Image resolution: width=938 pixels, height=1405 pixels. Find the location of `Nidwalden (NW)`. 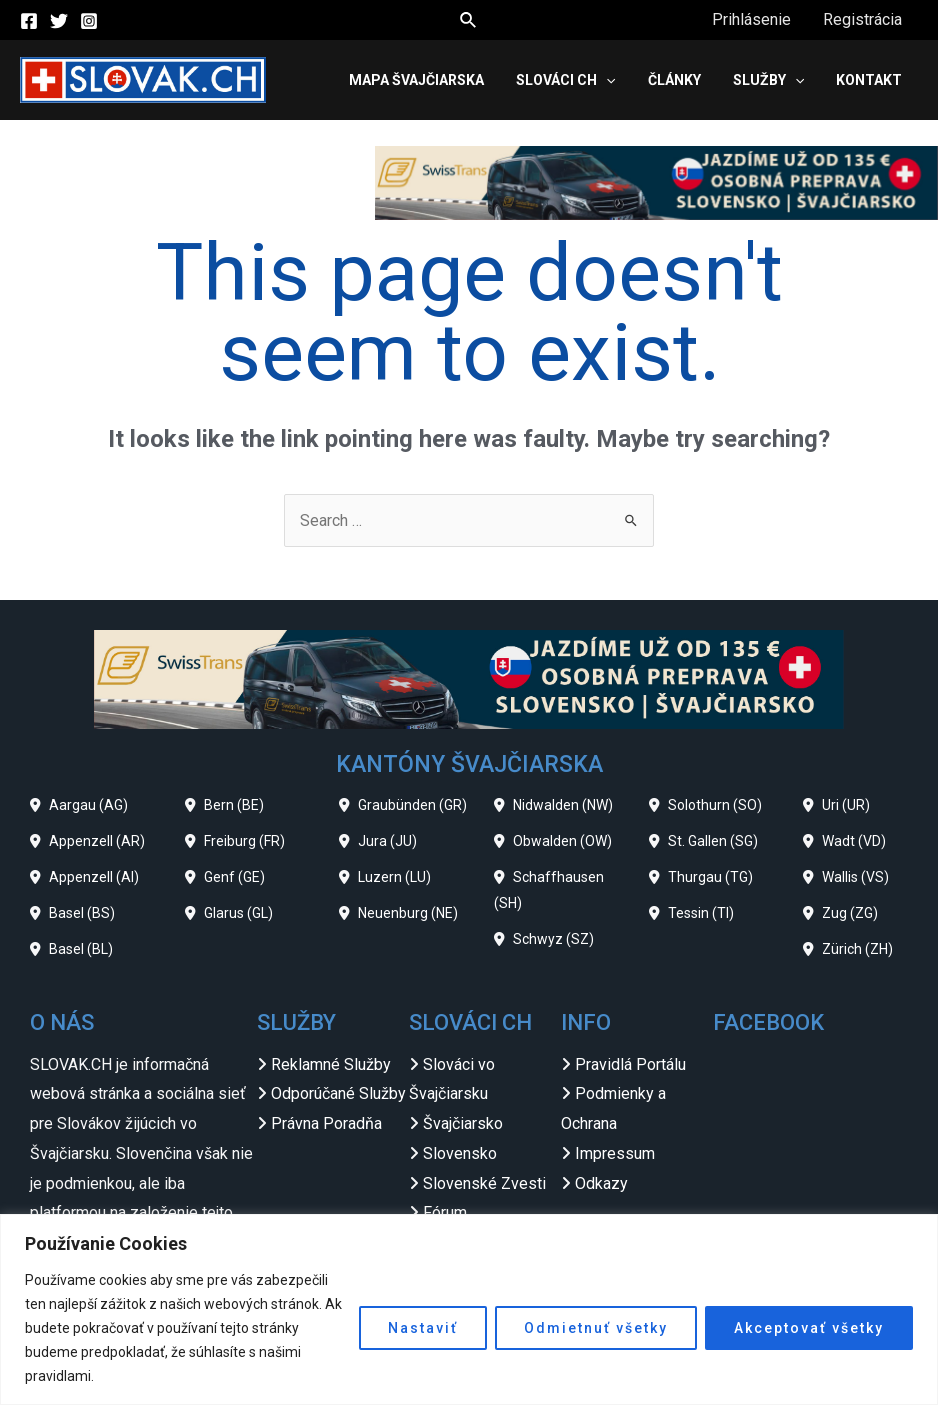

Nidwalden (NW) is located at coordinates (563, 805).